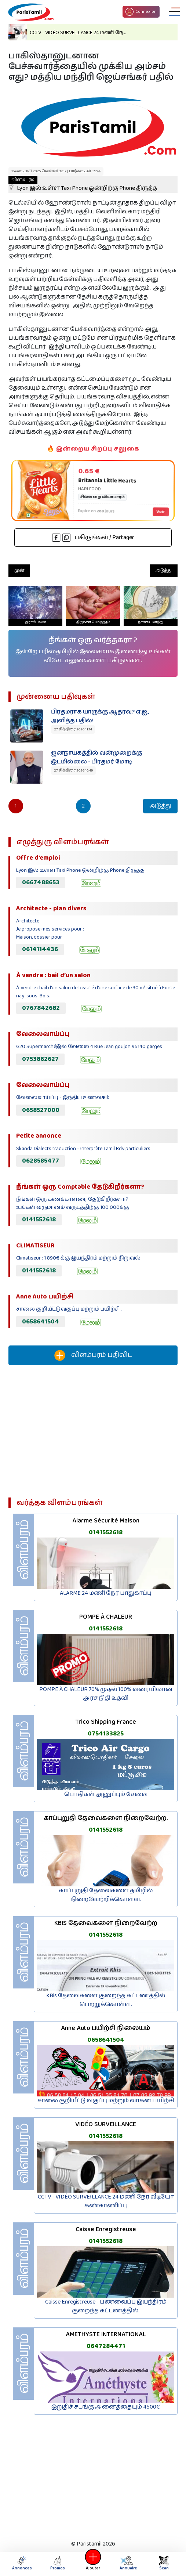 This screenshot has height=2576, width=186. Describe the element at coordinates (40, 1059) in the screenshot. I see `0753862627` at that location.